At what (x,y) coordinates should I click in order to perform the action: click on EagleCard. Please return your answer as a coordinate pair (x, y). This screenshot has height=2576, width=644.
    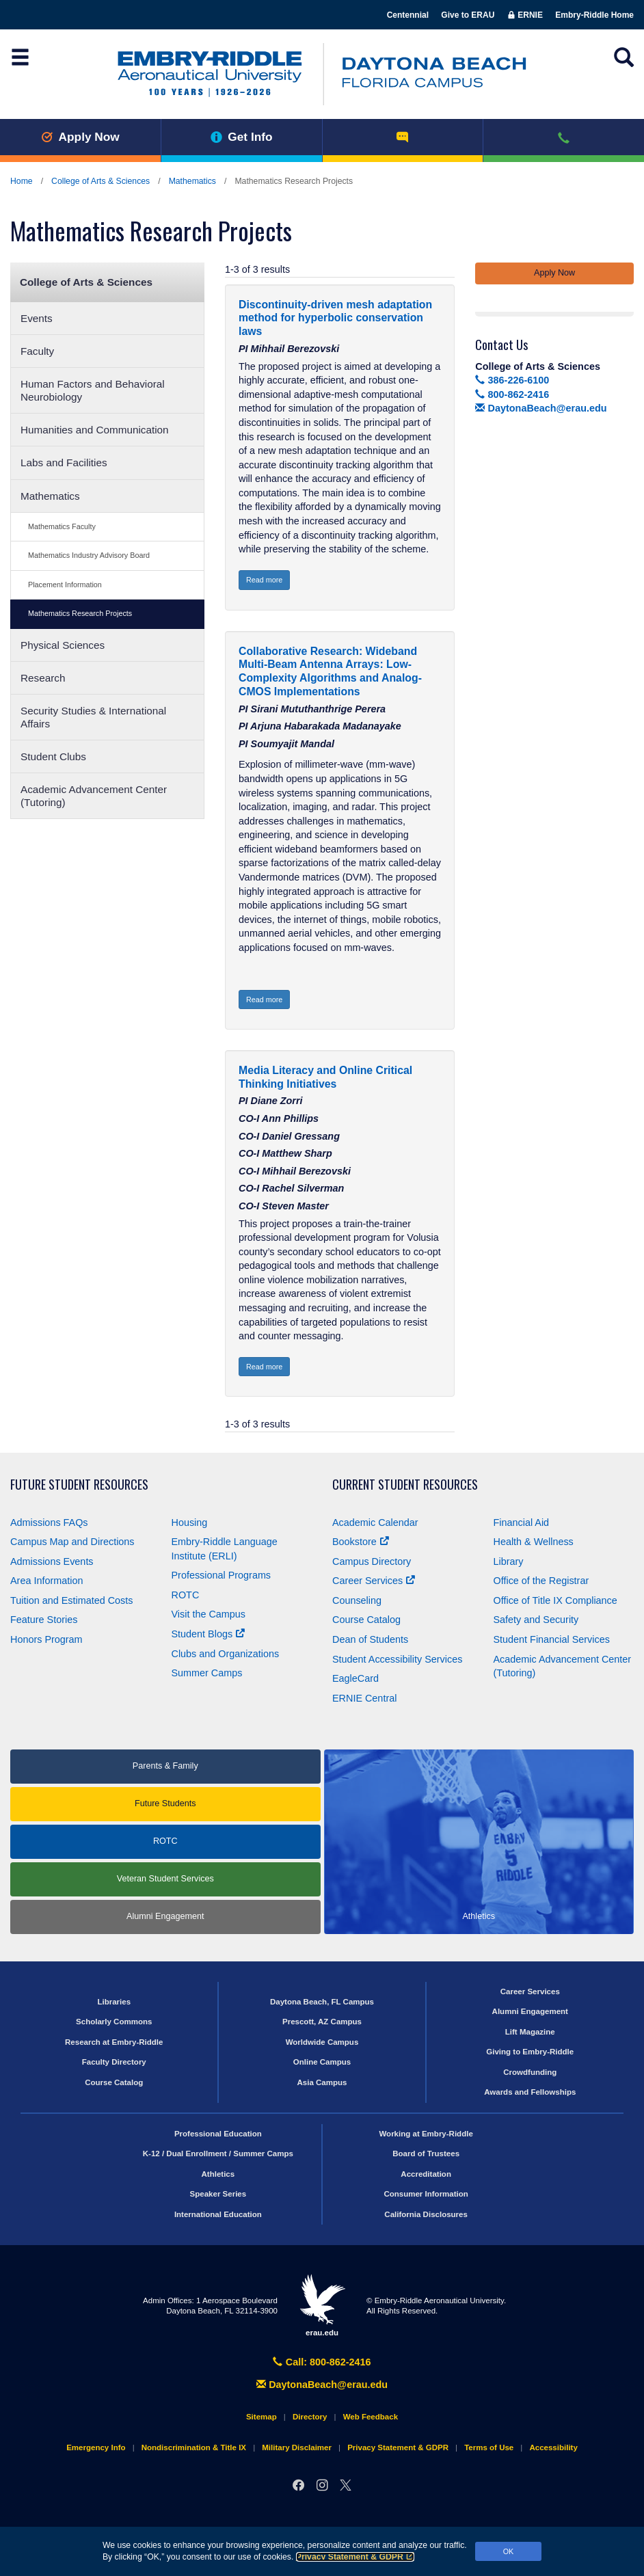
    Looking at the image, I should click on (355, 1678).